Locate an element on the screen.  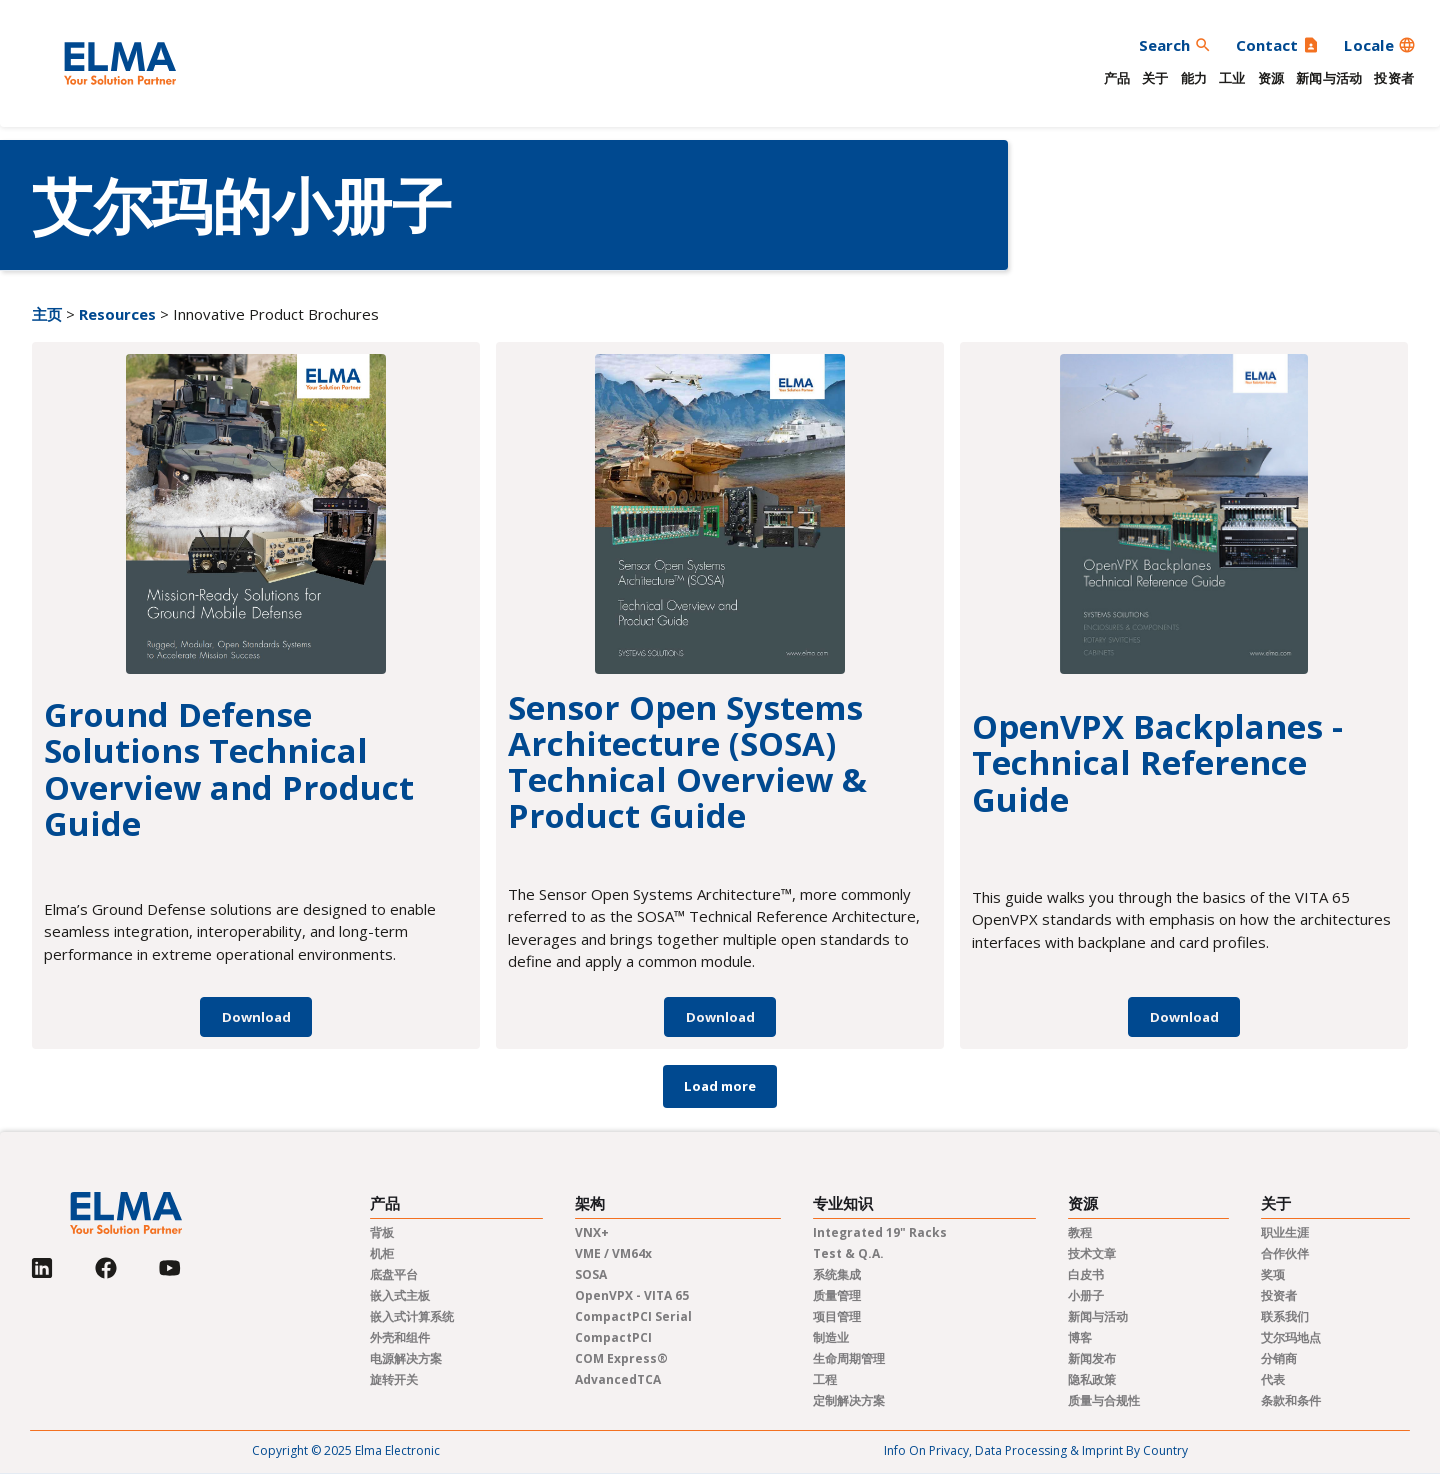
Integrated 19" Racks is located at coordinates (880, 1232).